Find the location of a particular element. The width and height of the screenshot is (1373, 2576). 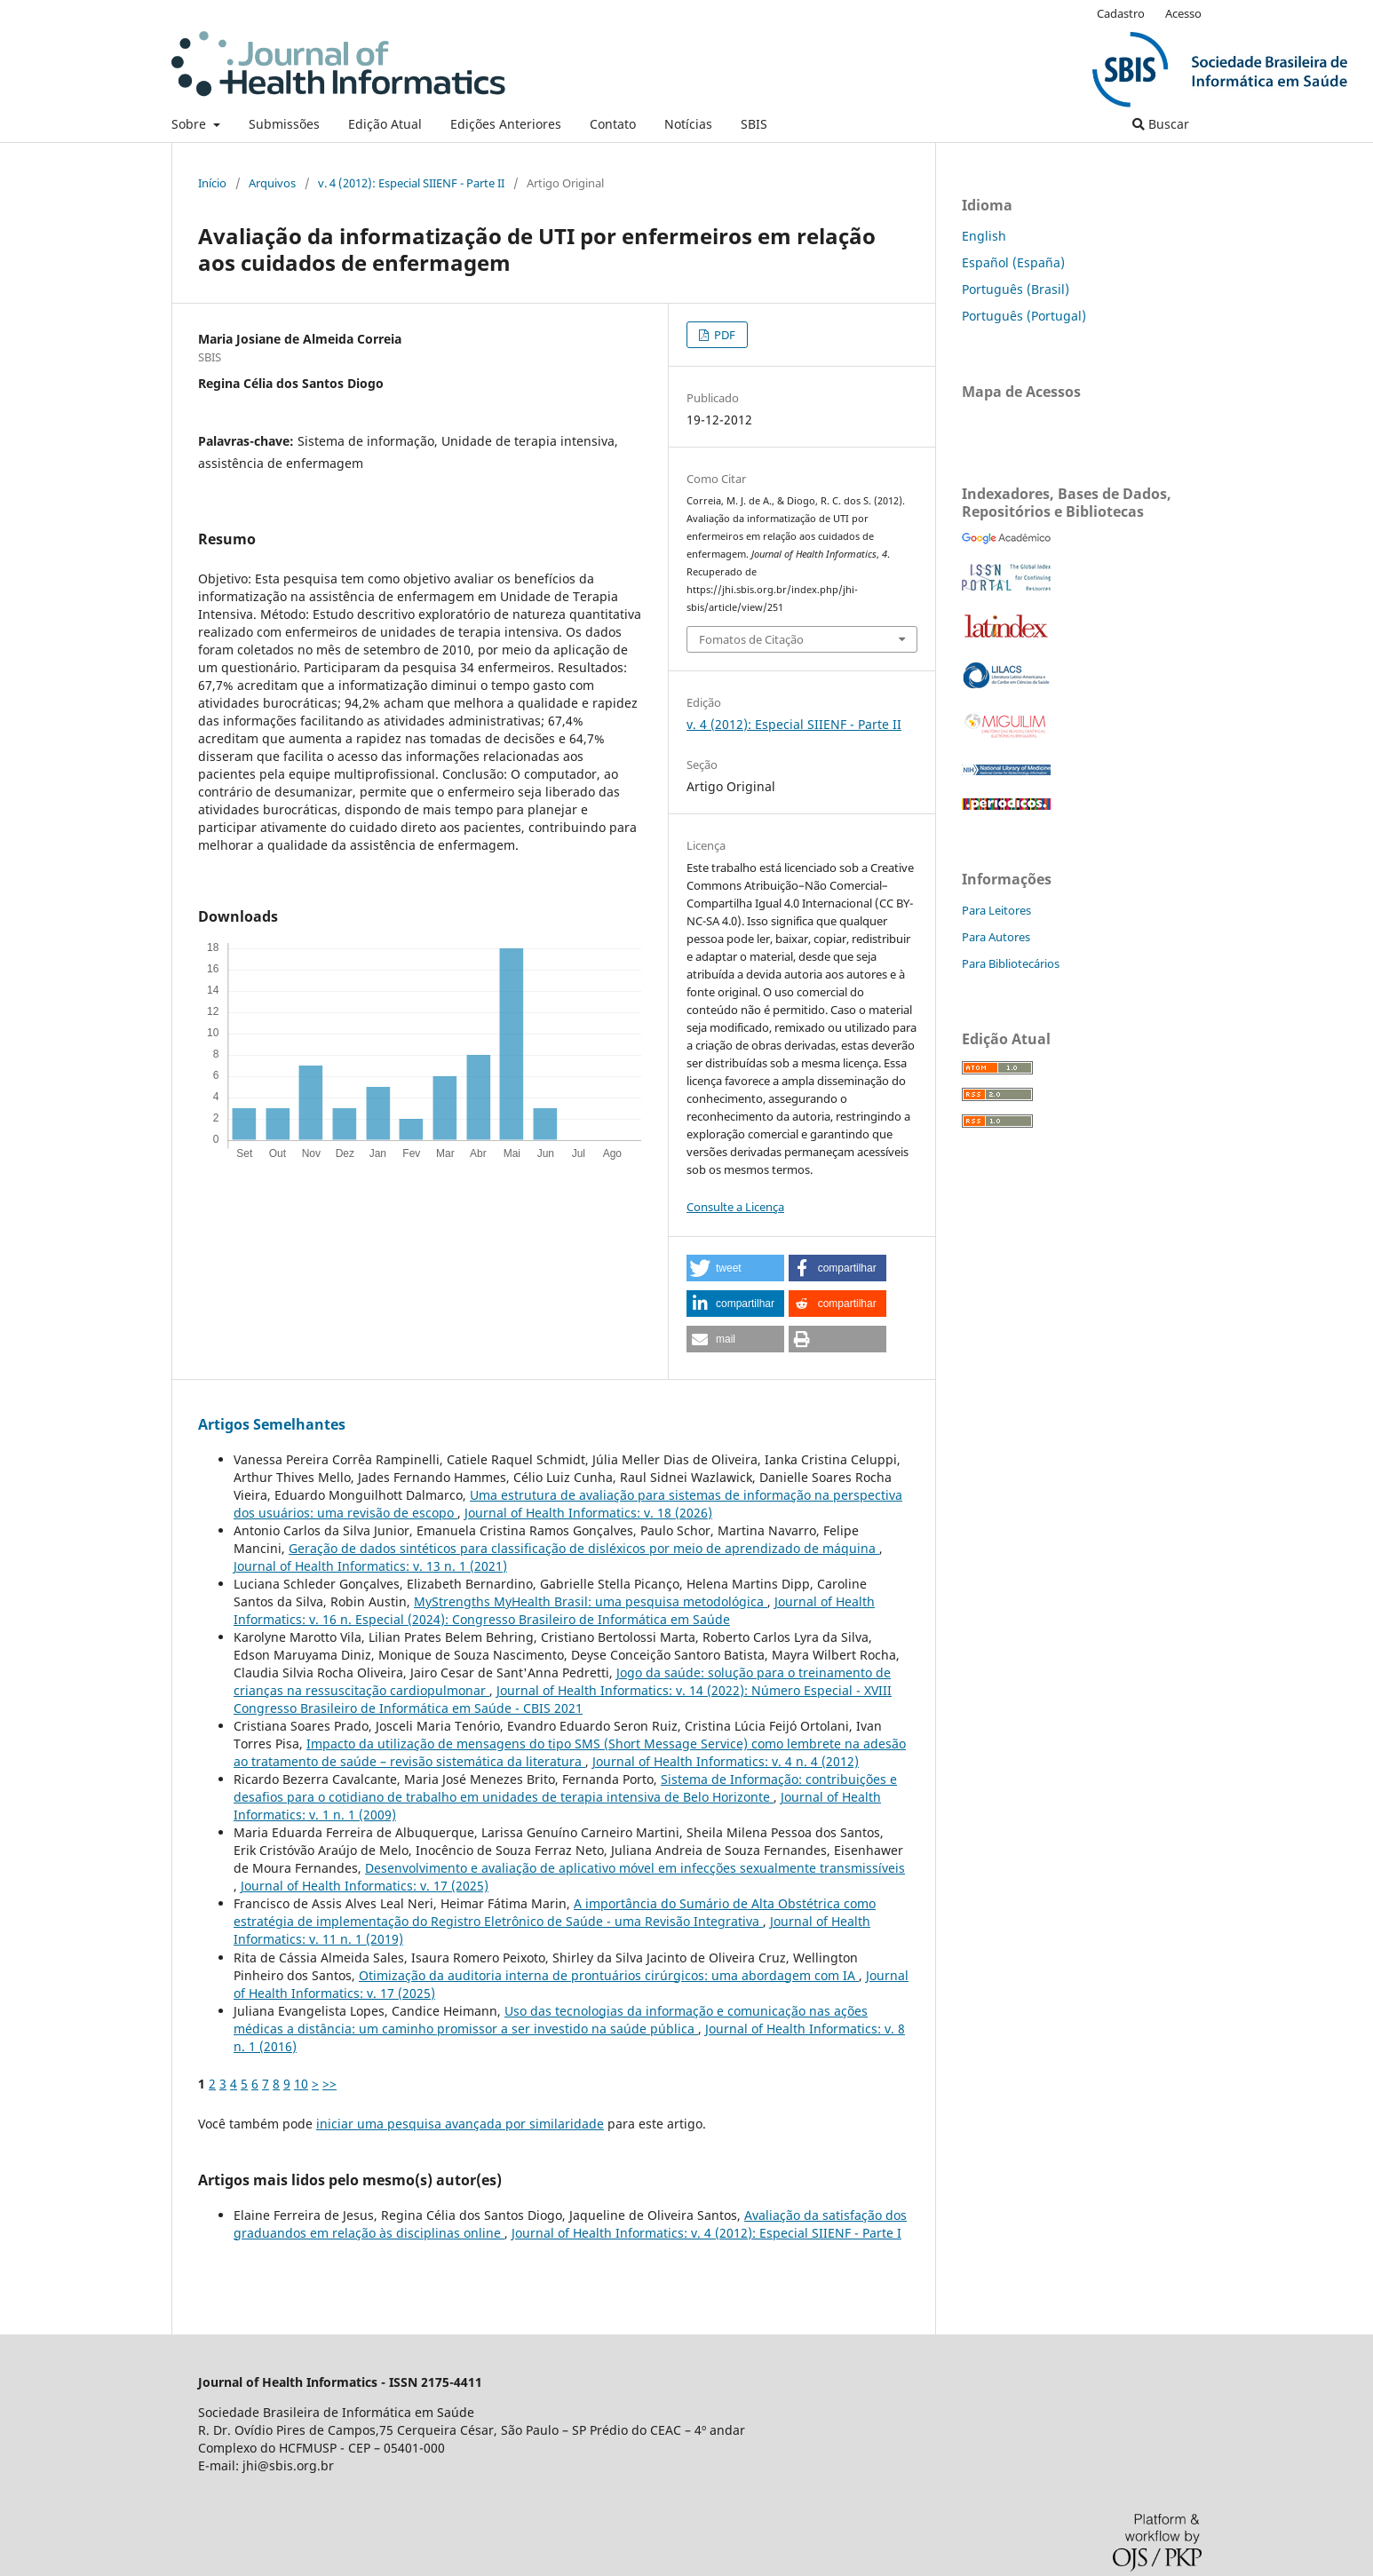

iniciar uma pesquisa avançada por similaridade is located at coordinates (460, 2123).